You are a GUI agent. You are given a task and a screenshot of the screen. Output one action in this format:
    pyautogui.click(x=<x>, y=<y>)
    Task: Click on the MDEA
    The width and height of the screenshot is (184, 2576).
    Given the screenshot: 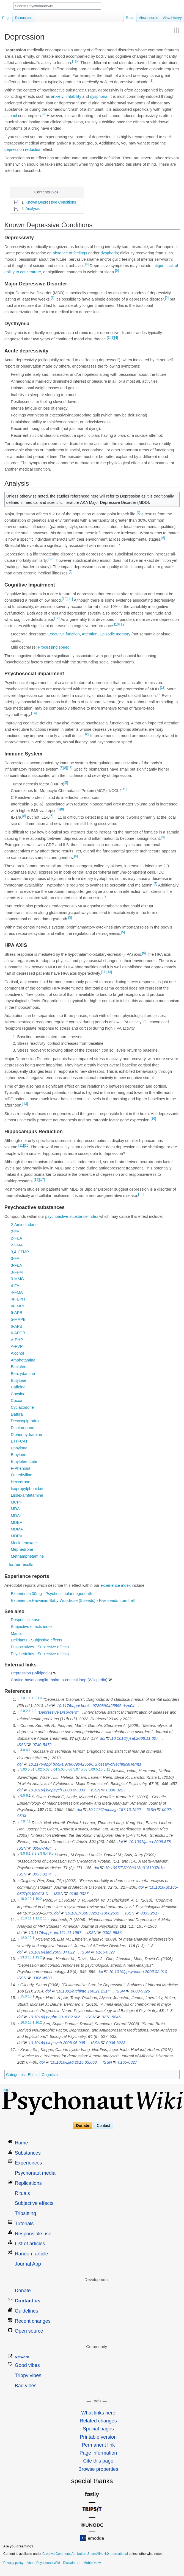 What is the action you would take?
    pyautogui.click(x=16, y=1522)
    